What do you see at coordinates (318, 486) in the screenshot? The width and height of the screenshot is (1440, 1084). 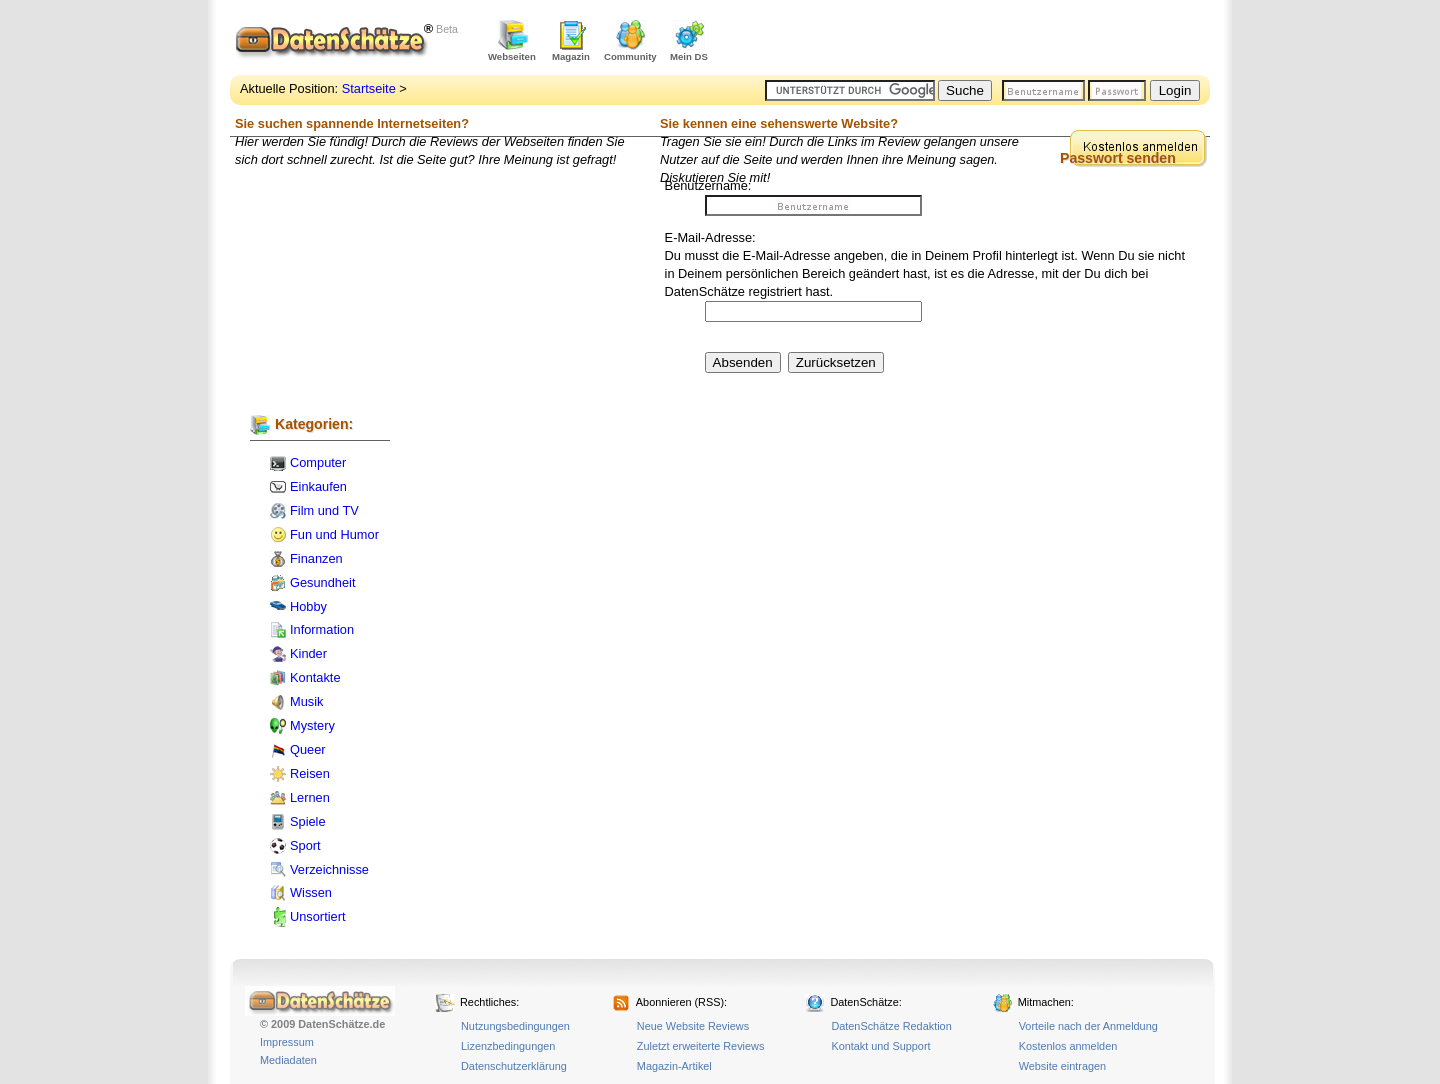 I see `Einkaufen` at bounding box center [318, 486].